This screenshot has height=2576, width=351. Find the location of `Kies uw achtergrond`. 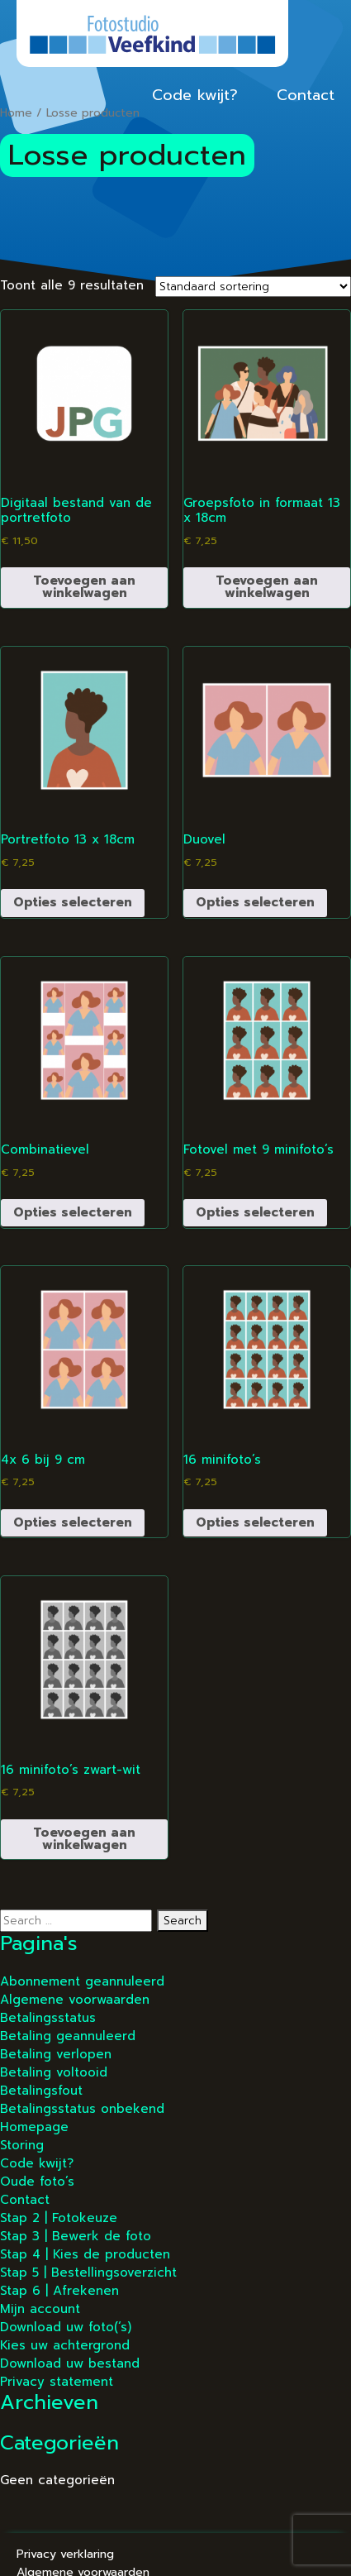

Kies uw achtergrond is located at coordinates (65, 2345).